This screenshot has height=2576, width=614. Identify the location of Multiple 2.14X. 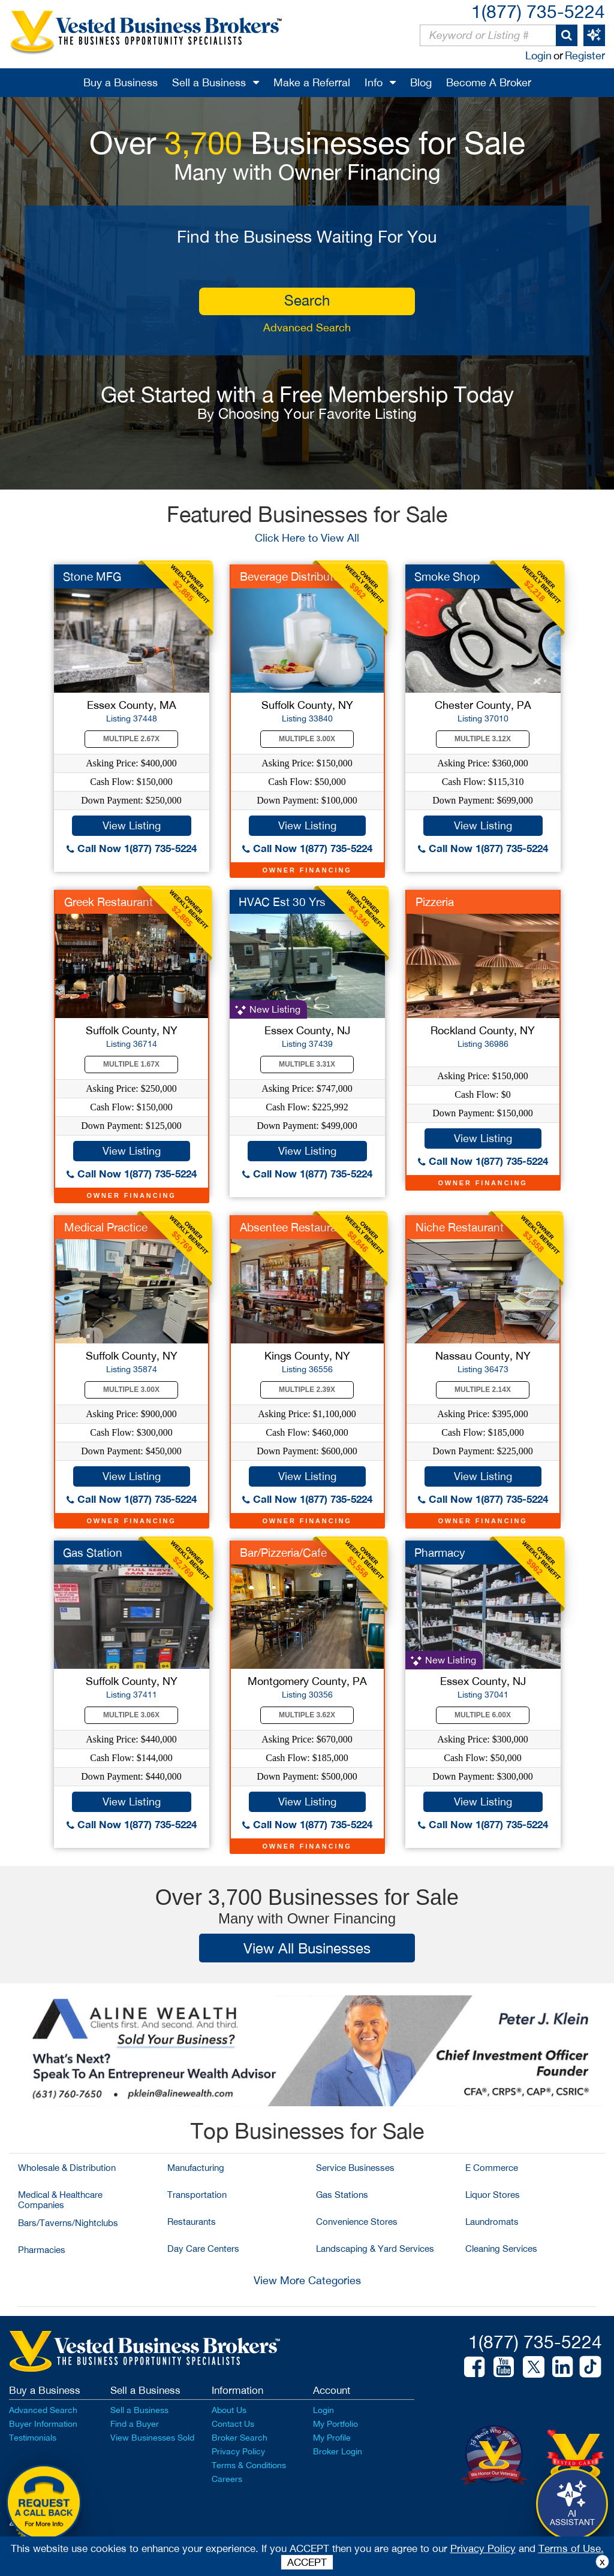
(483, 1389).